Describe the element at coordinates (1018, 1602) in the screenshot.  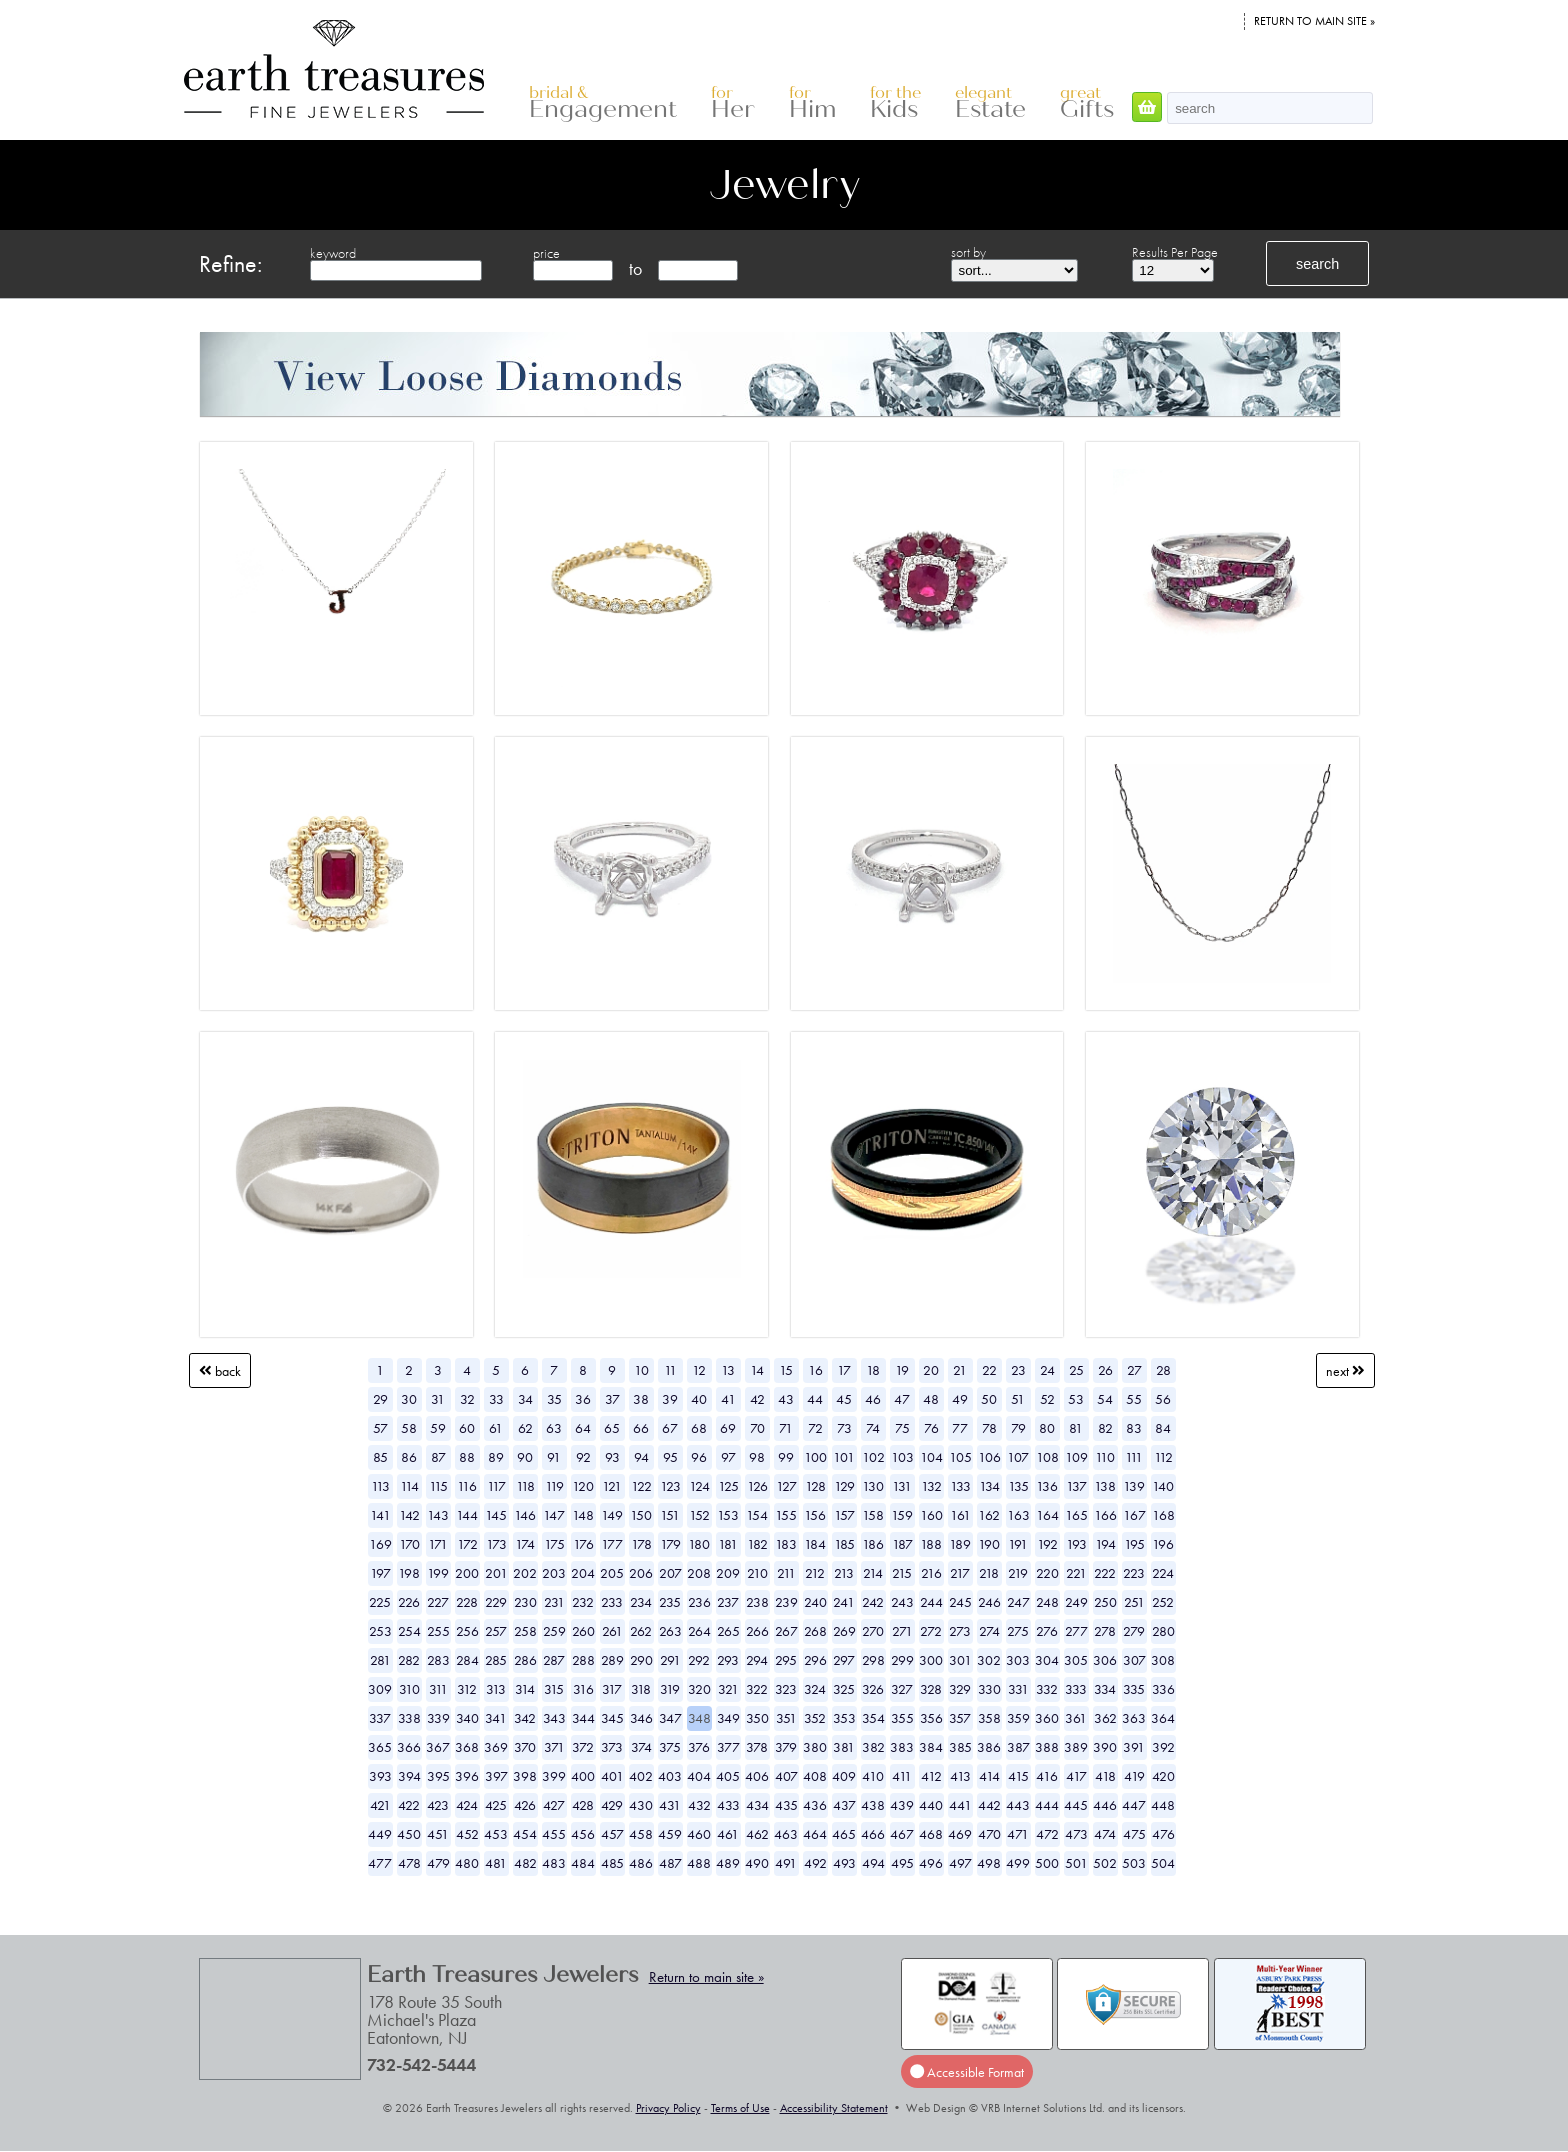
I see `247` at that location.